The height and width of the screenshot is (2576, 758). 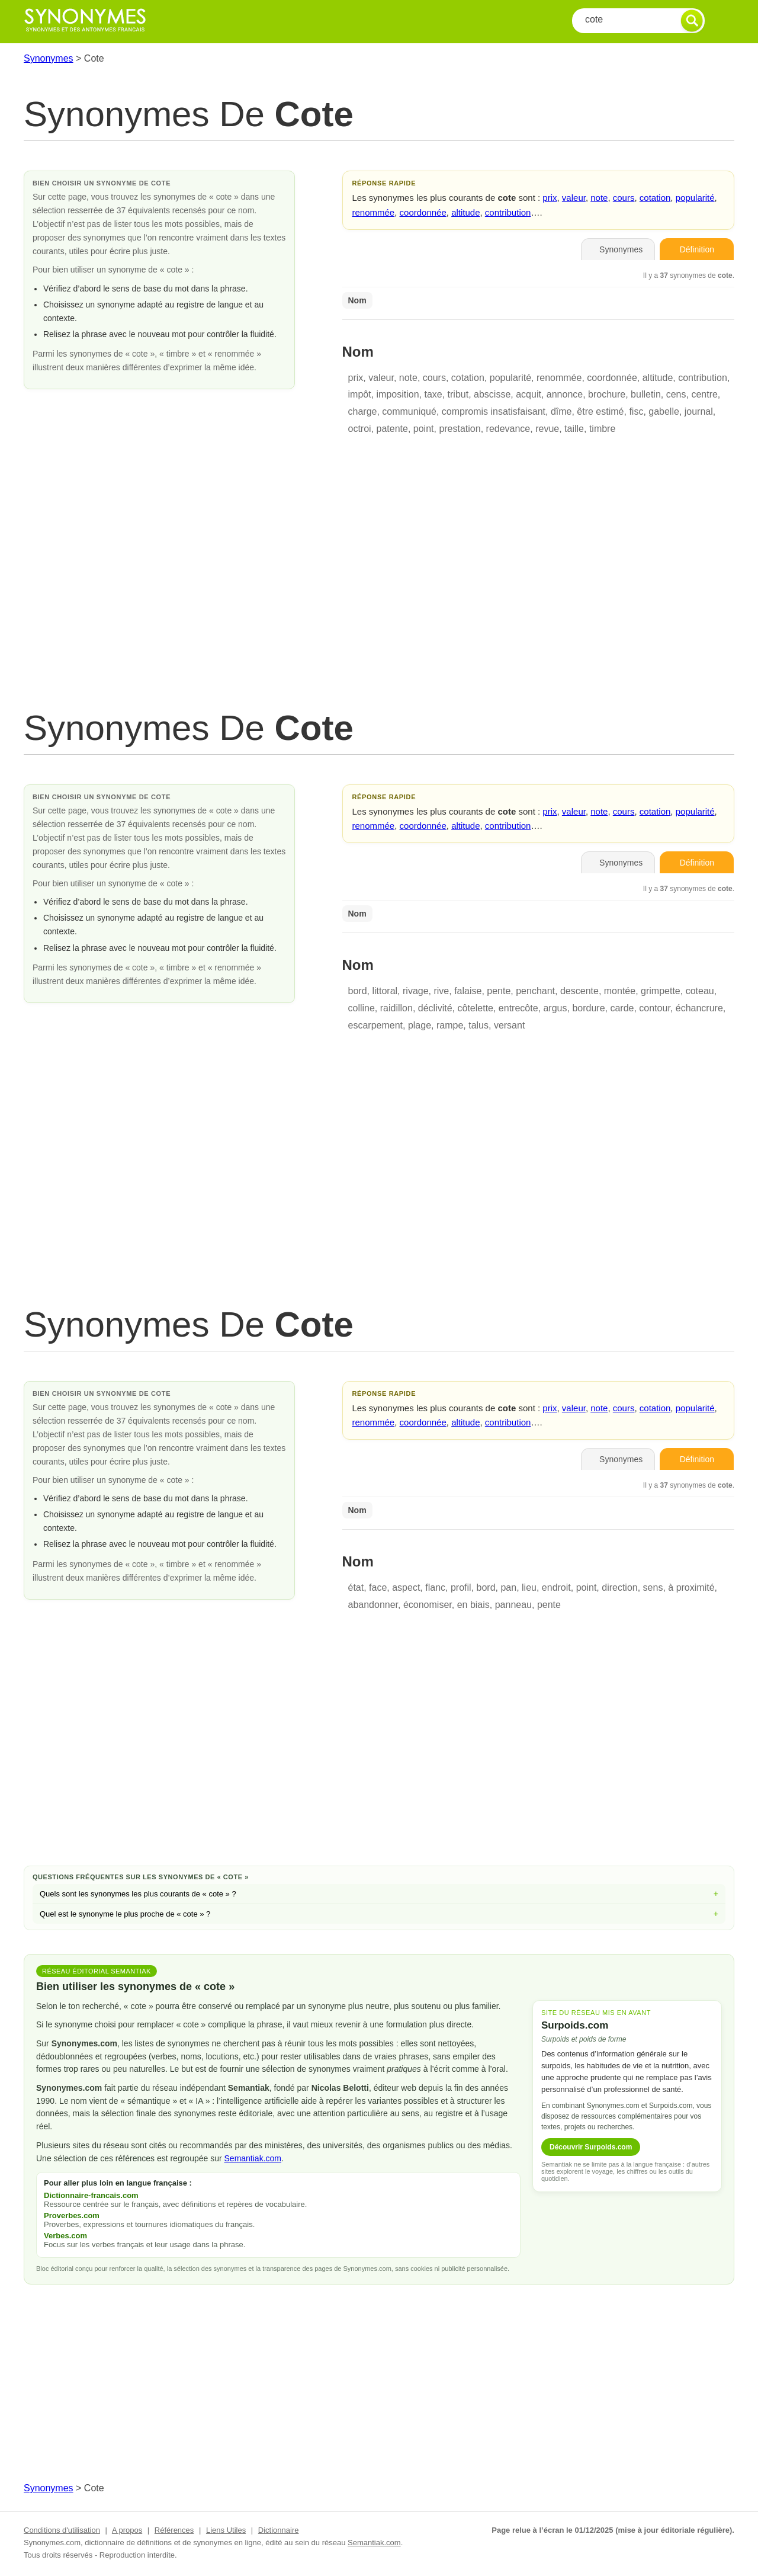 What do you see at coordinates (535, 991) in the screenshot?
I see `penchant` at bounding box center [535, 991].